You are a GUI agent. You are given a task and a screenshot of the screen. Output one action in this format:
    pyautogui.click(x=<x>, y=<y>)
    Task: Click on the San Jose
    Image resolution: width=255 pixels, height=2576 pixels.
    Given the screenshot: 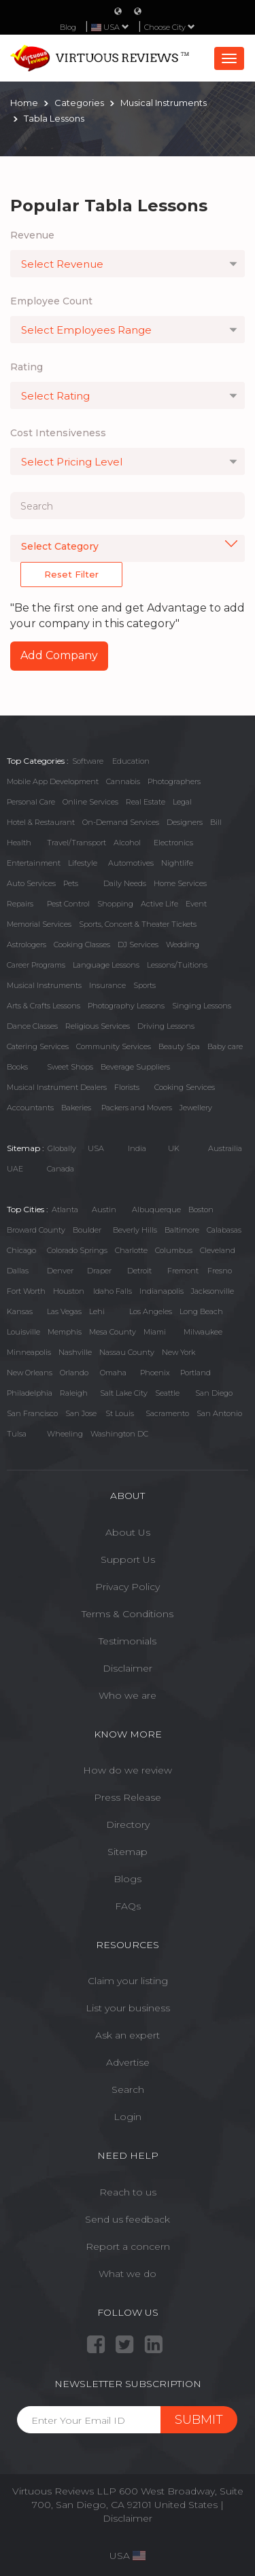 What is the action you would take?
    pyautogui.click(x=81, y=1413)
    